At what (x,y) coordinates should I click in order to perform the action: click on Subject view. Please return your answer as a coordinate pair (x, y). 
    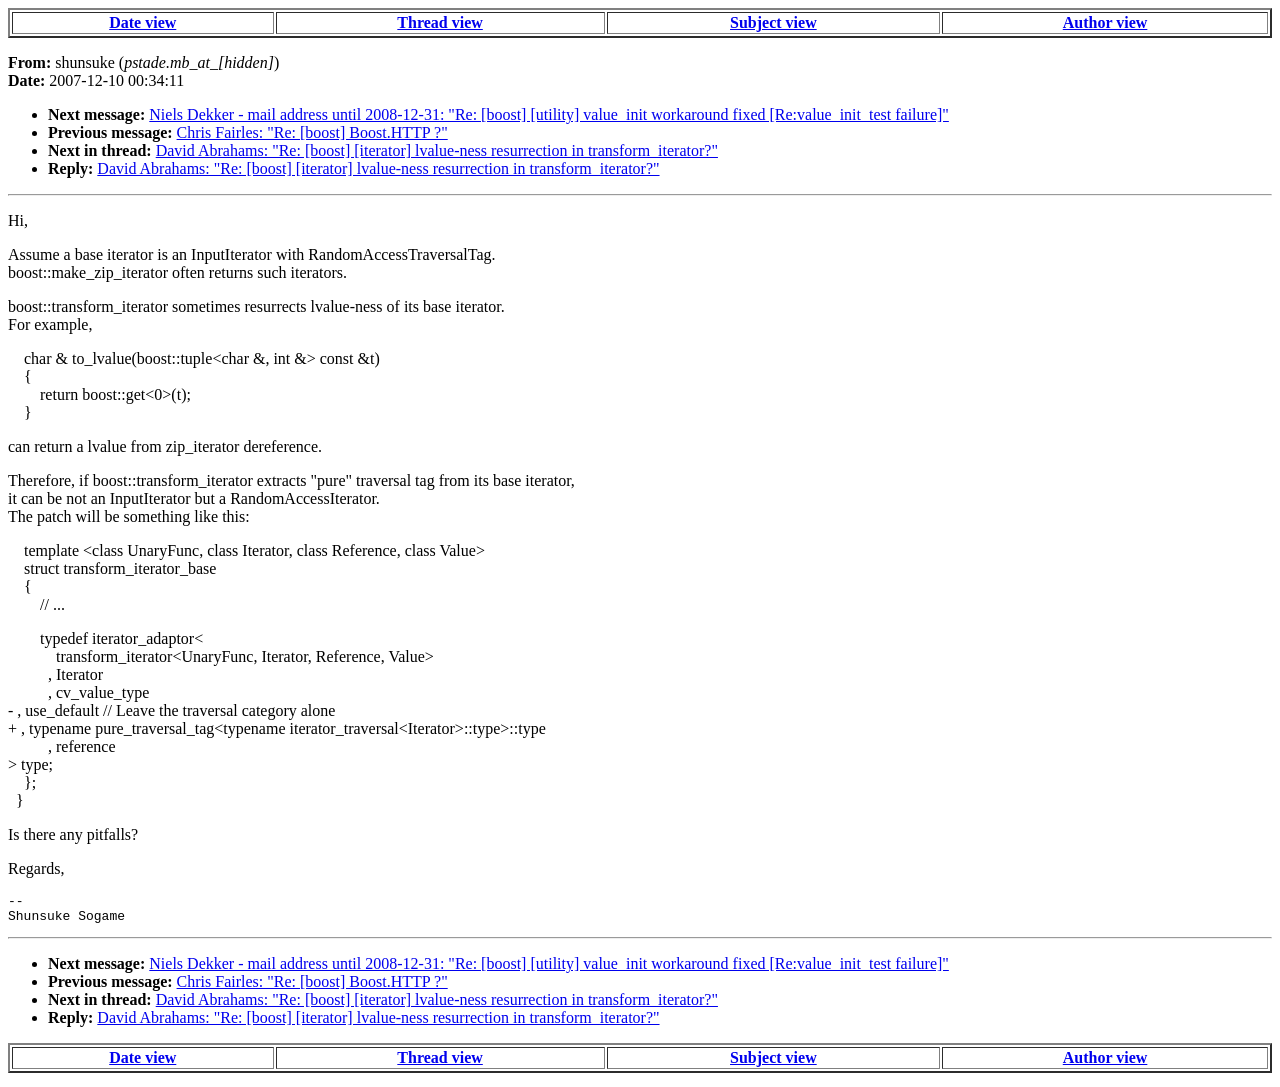
    Looking at the image, I should click on (773, 22).